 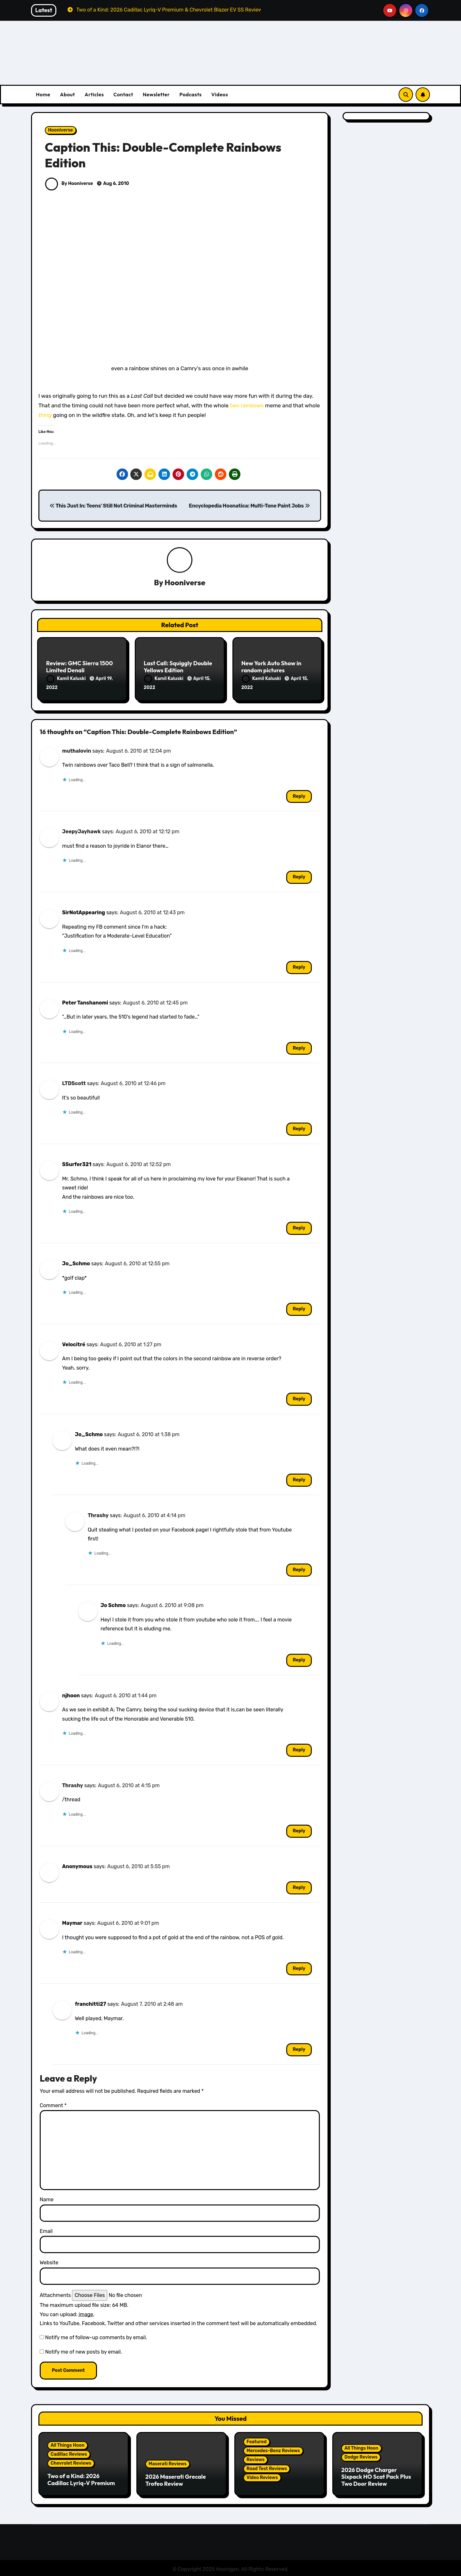 I want to click on Two of a Kind: 2026 Cadillac Lyriq-V Premium & Chevrolet Blazer EV SS Review, so click(x=81, y=2485).